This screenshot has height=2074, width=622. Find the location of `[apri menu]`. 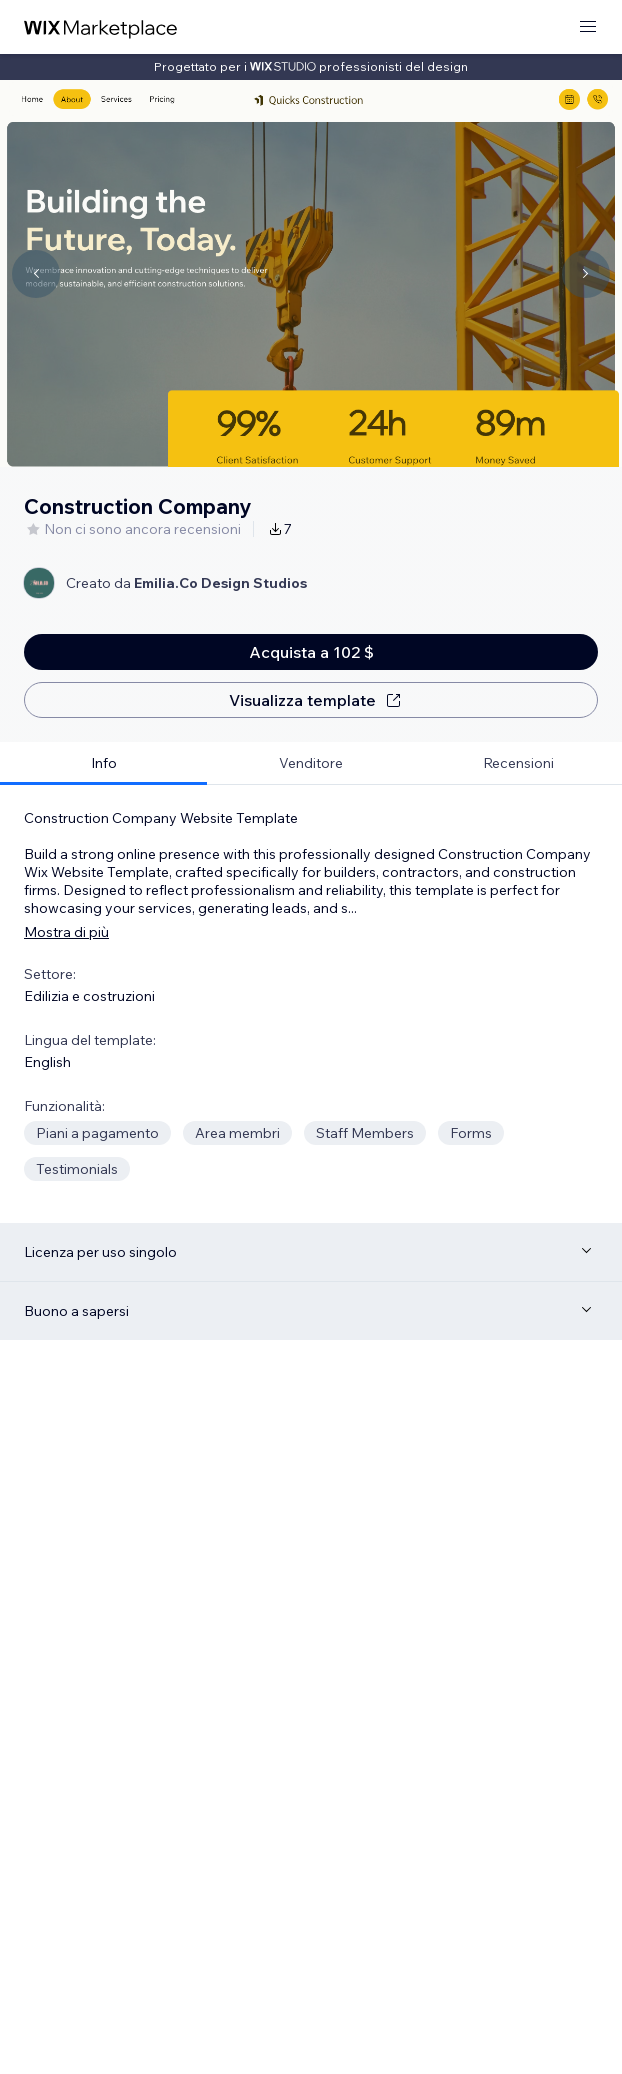

[apri menu] is located at coordinates (588, 27).